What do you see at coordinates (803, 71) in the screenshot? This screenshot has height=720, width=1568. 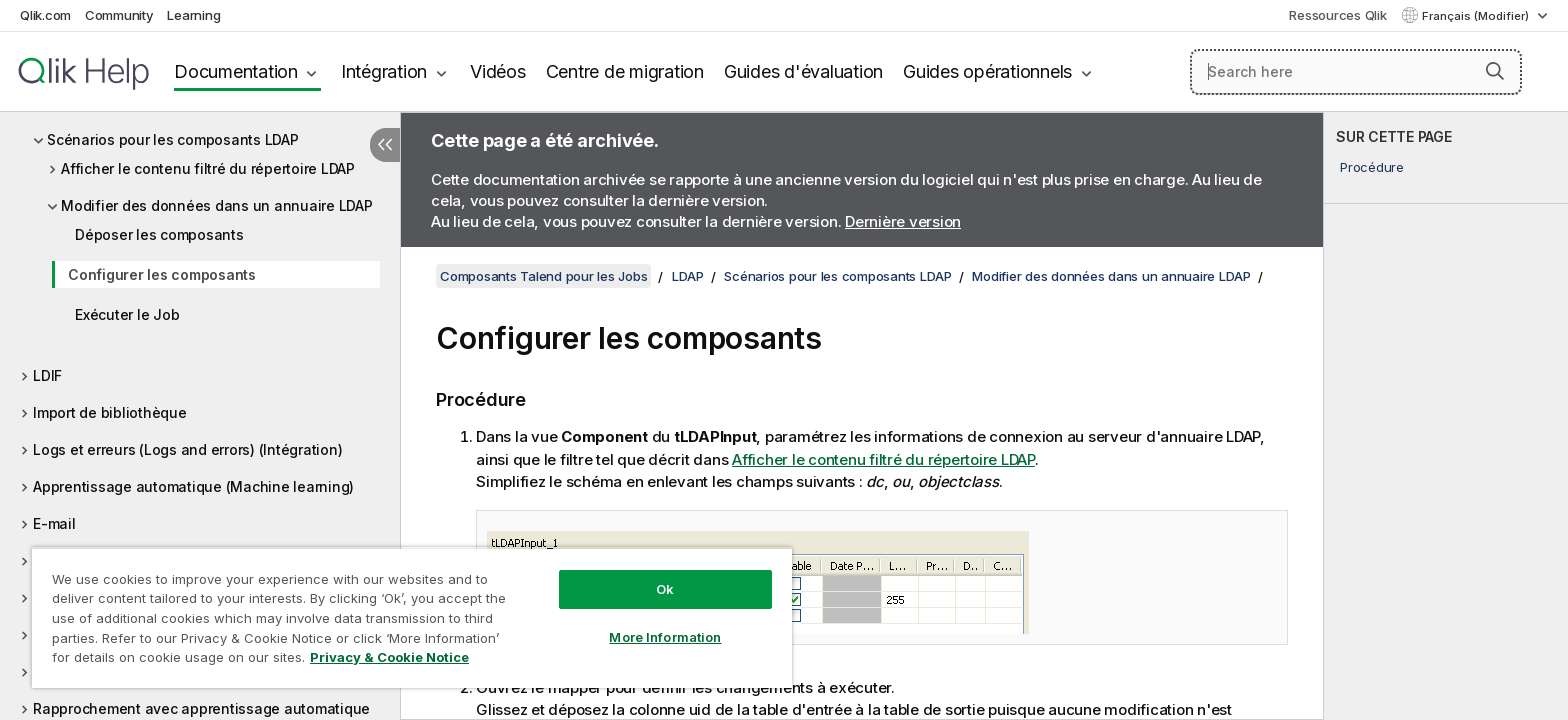 I see `Guides d'évaluation` at bounding box center [803, 71].